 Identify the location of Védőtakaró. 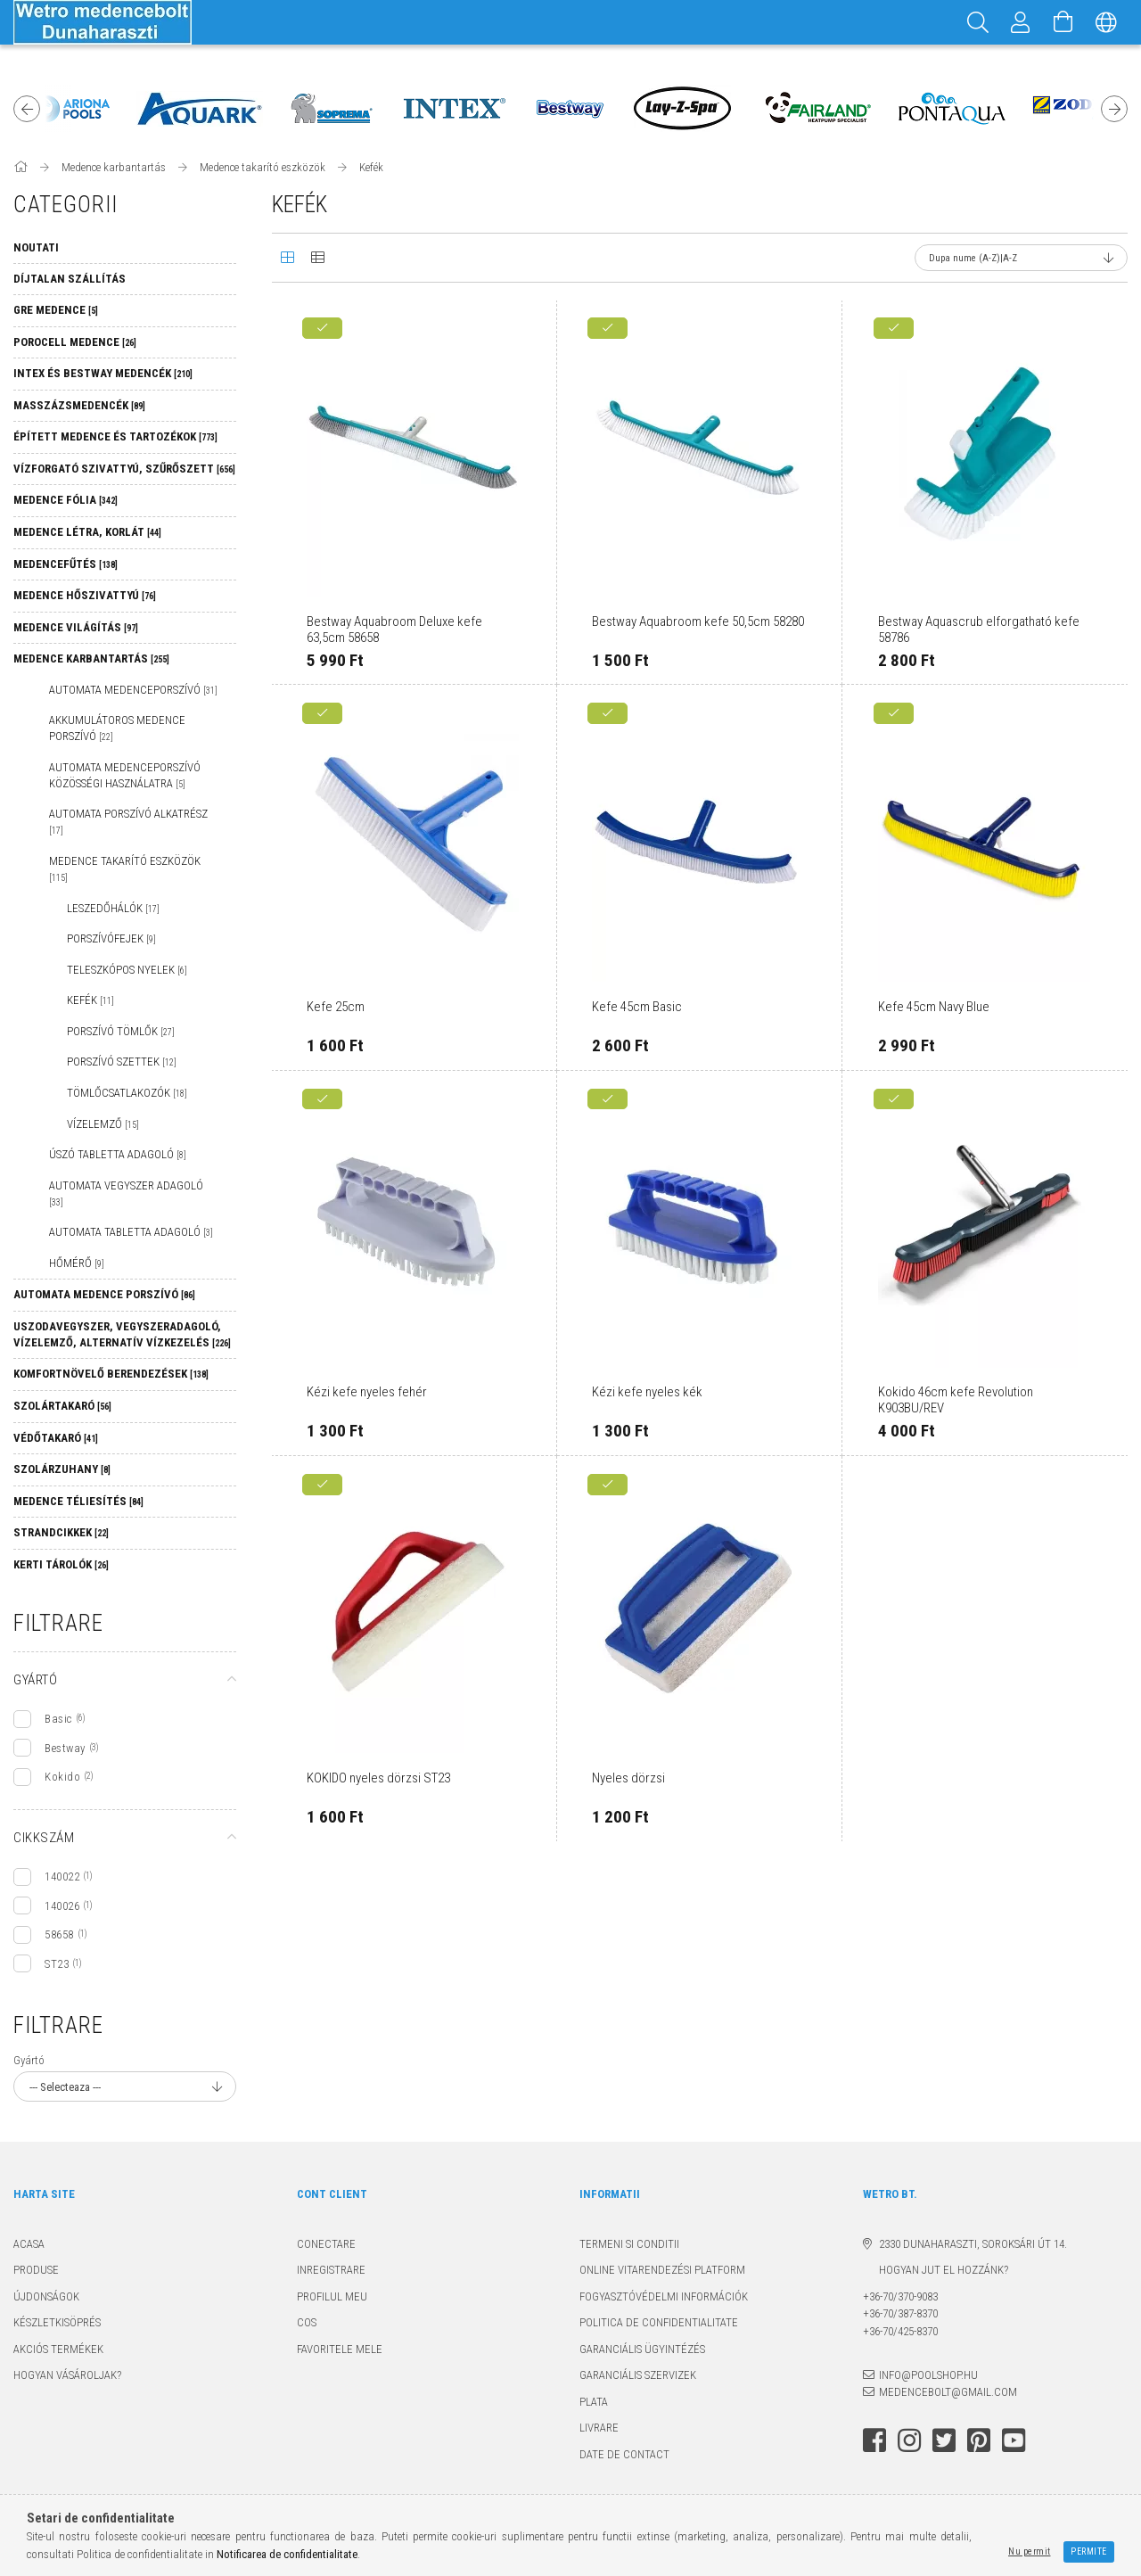
(55, 1437).